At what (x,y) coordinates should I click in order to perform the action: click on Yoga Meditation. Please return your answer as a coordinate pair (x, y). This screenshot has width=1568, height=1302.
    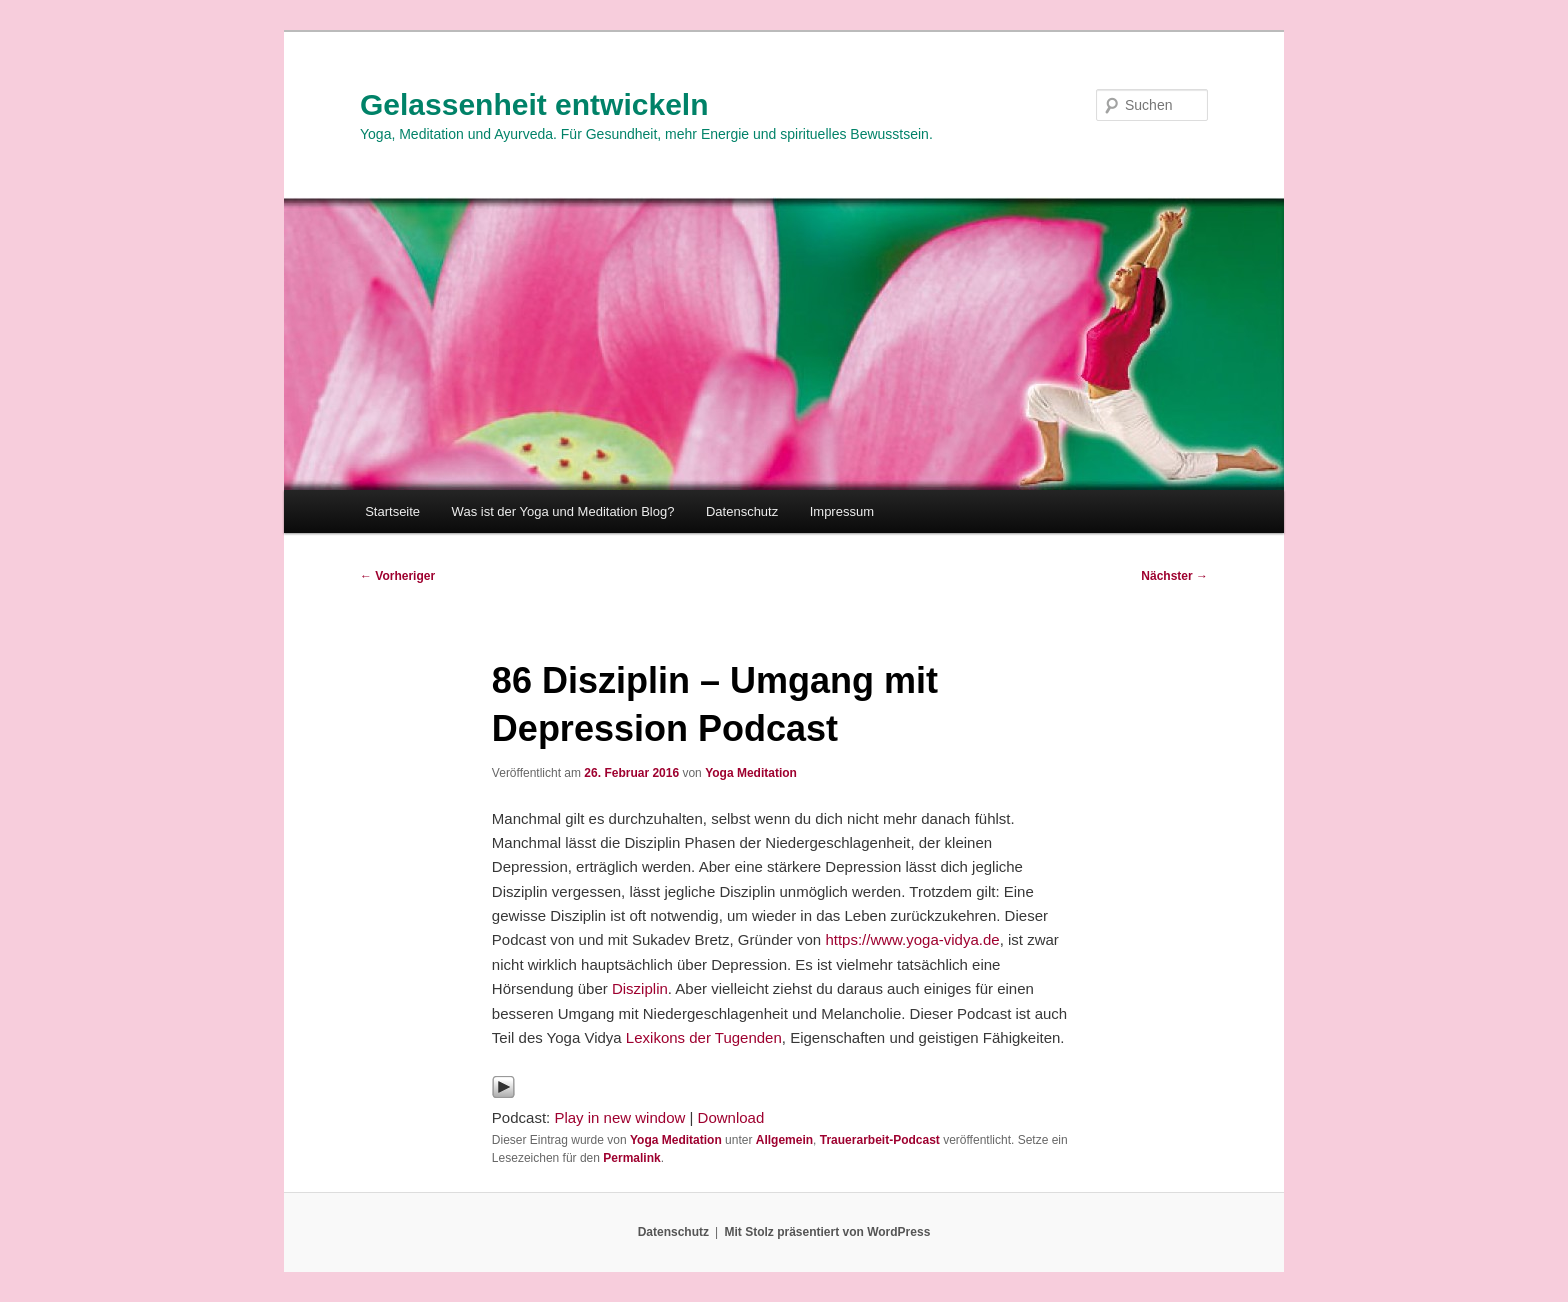
    Looking at the image, I should click on (751, 773).